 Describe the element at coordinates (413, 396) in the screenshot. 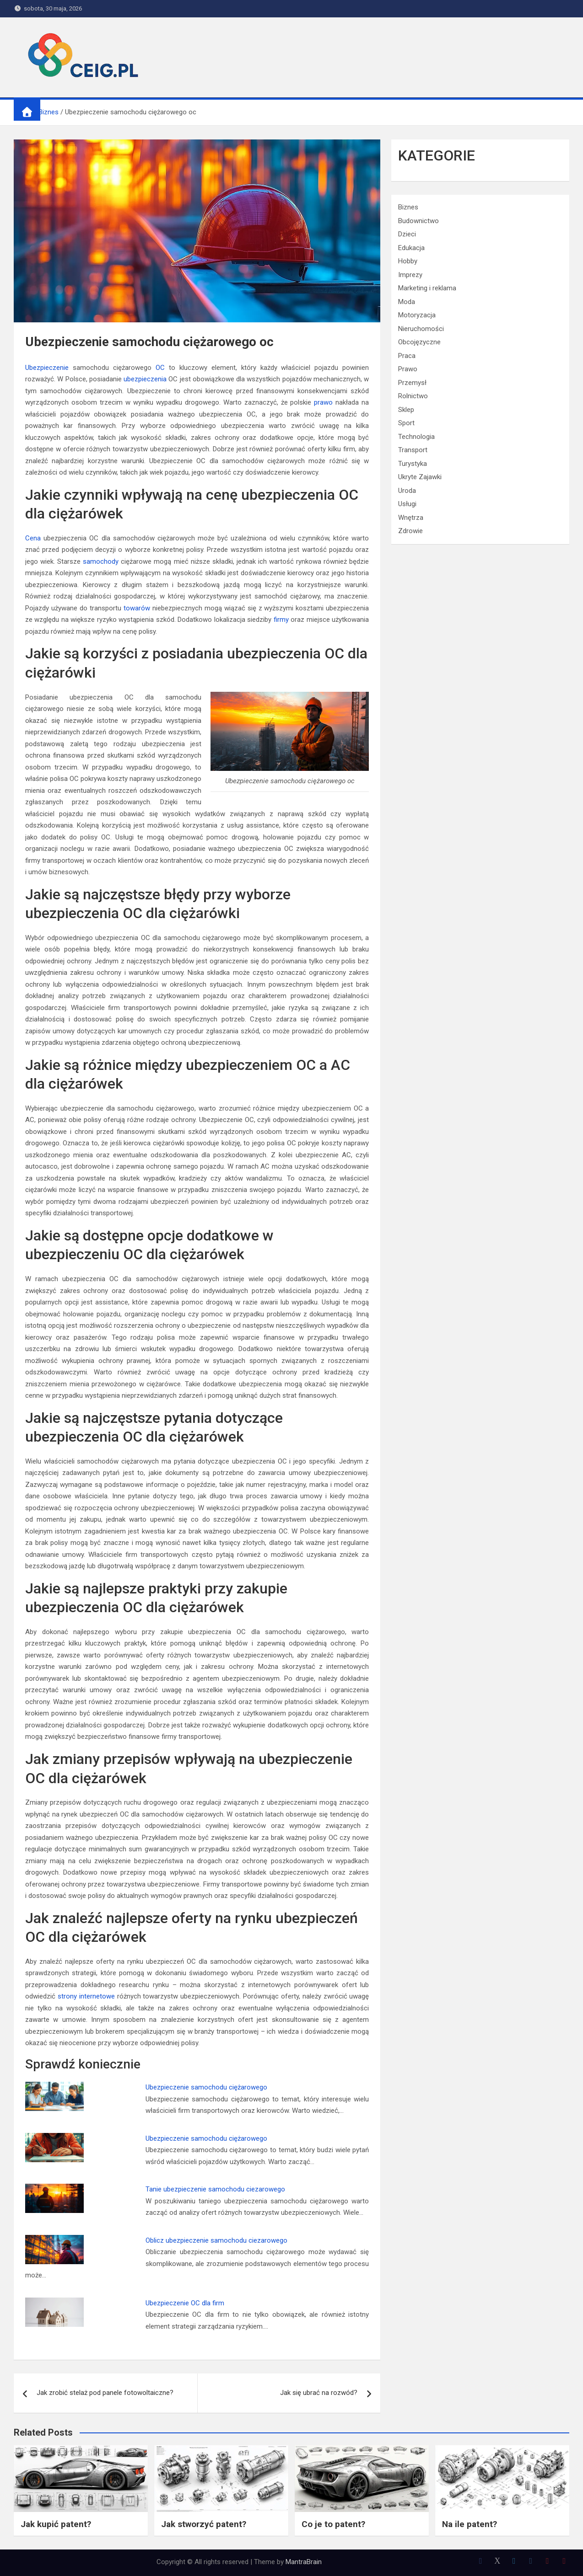

I see `Rolnictwo` at that location.